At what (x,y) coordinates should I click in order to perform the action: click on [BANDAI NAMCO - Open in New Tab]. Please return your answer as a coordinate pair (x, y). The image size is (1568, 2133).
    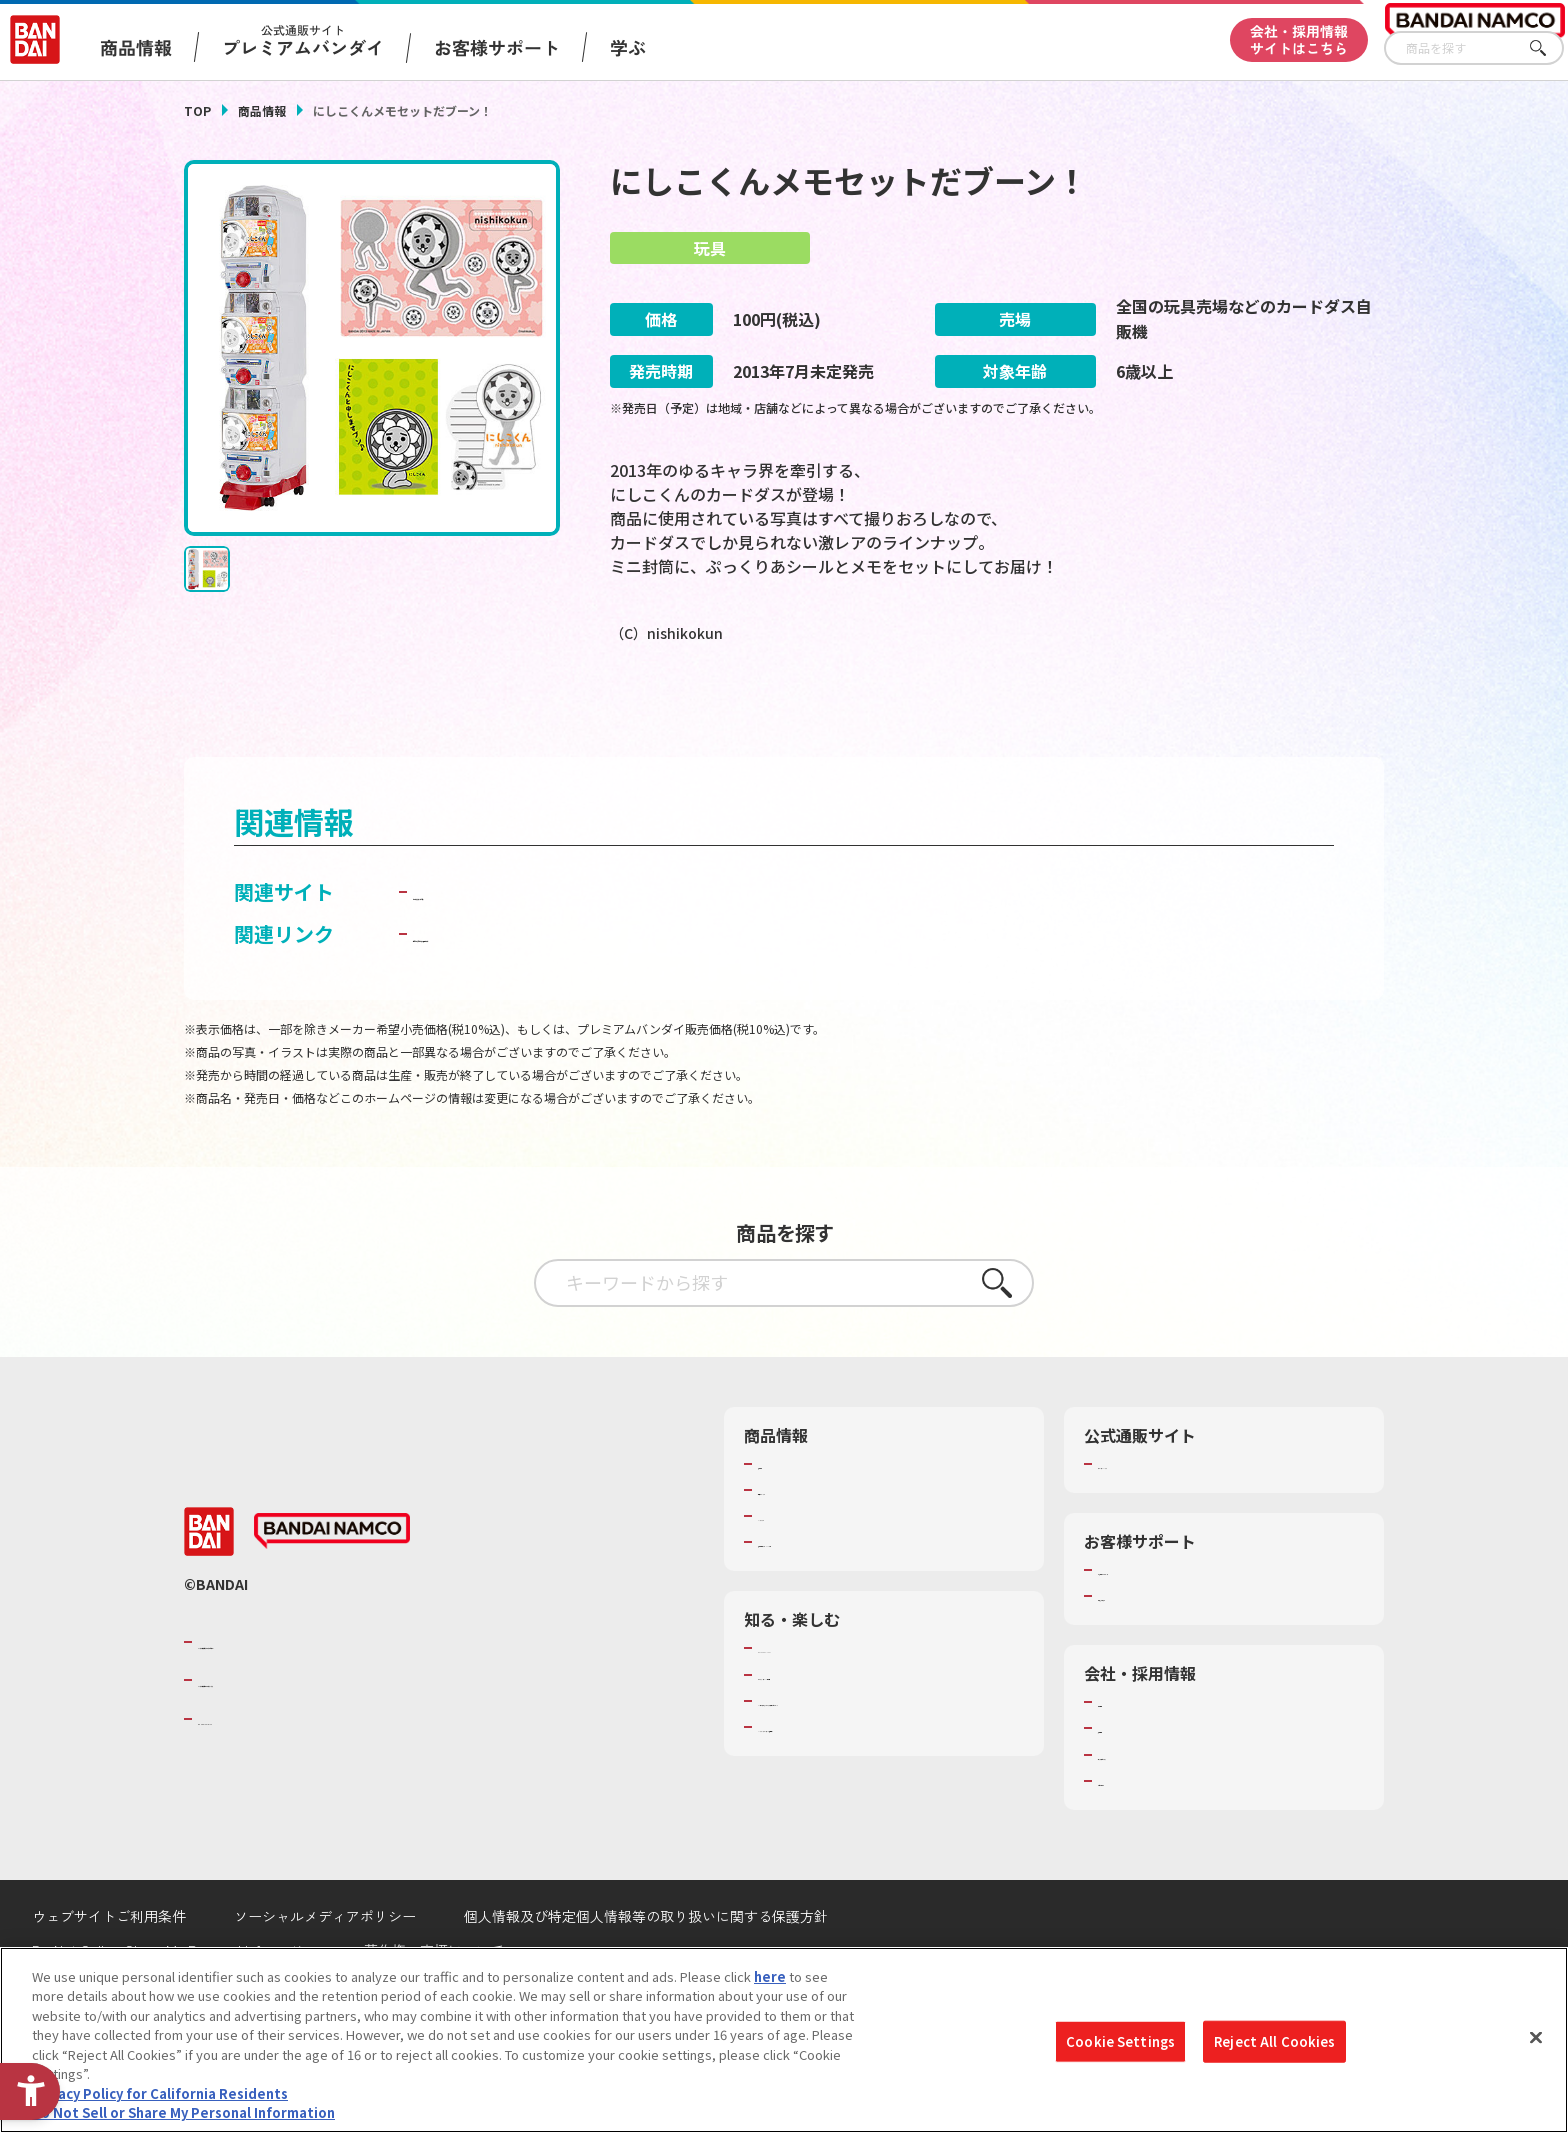
    Looking at the image, I should click on (332, 1586).